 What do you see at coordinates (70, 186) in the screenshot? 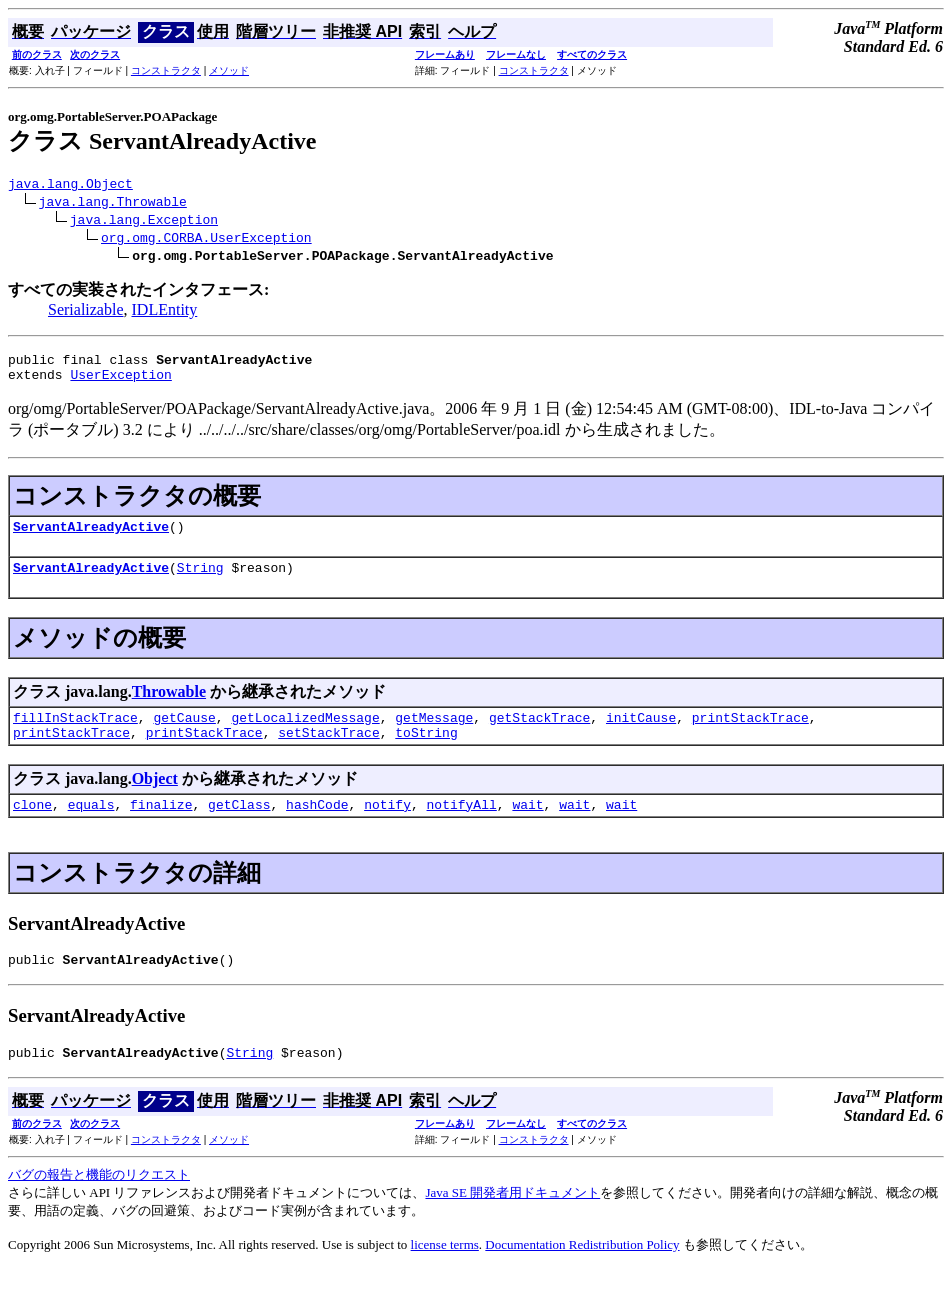
I see `java.lang.Object` at bounding box center [70, 186].